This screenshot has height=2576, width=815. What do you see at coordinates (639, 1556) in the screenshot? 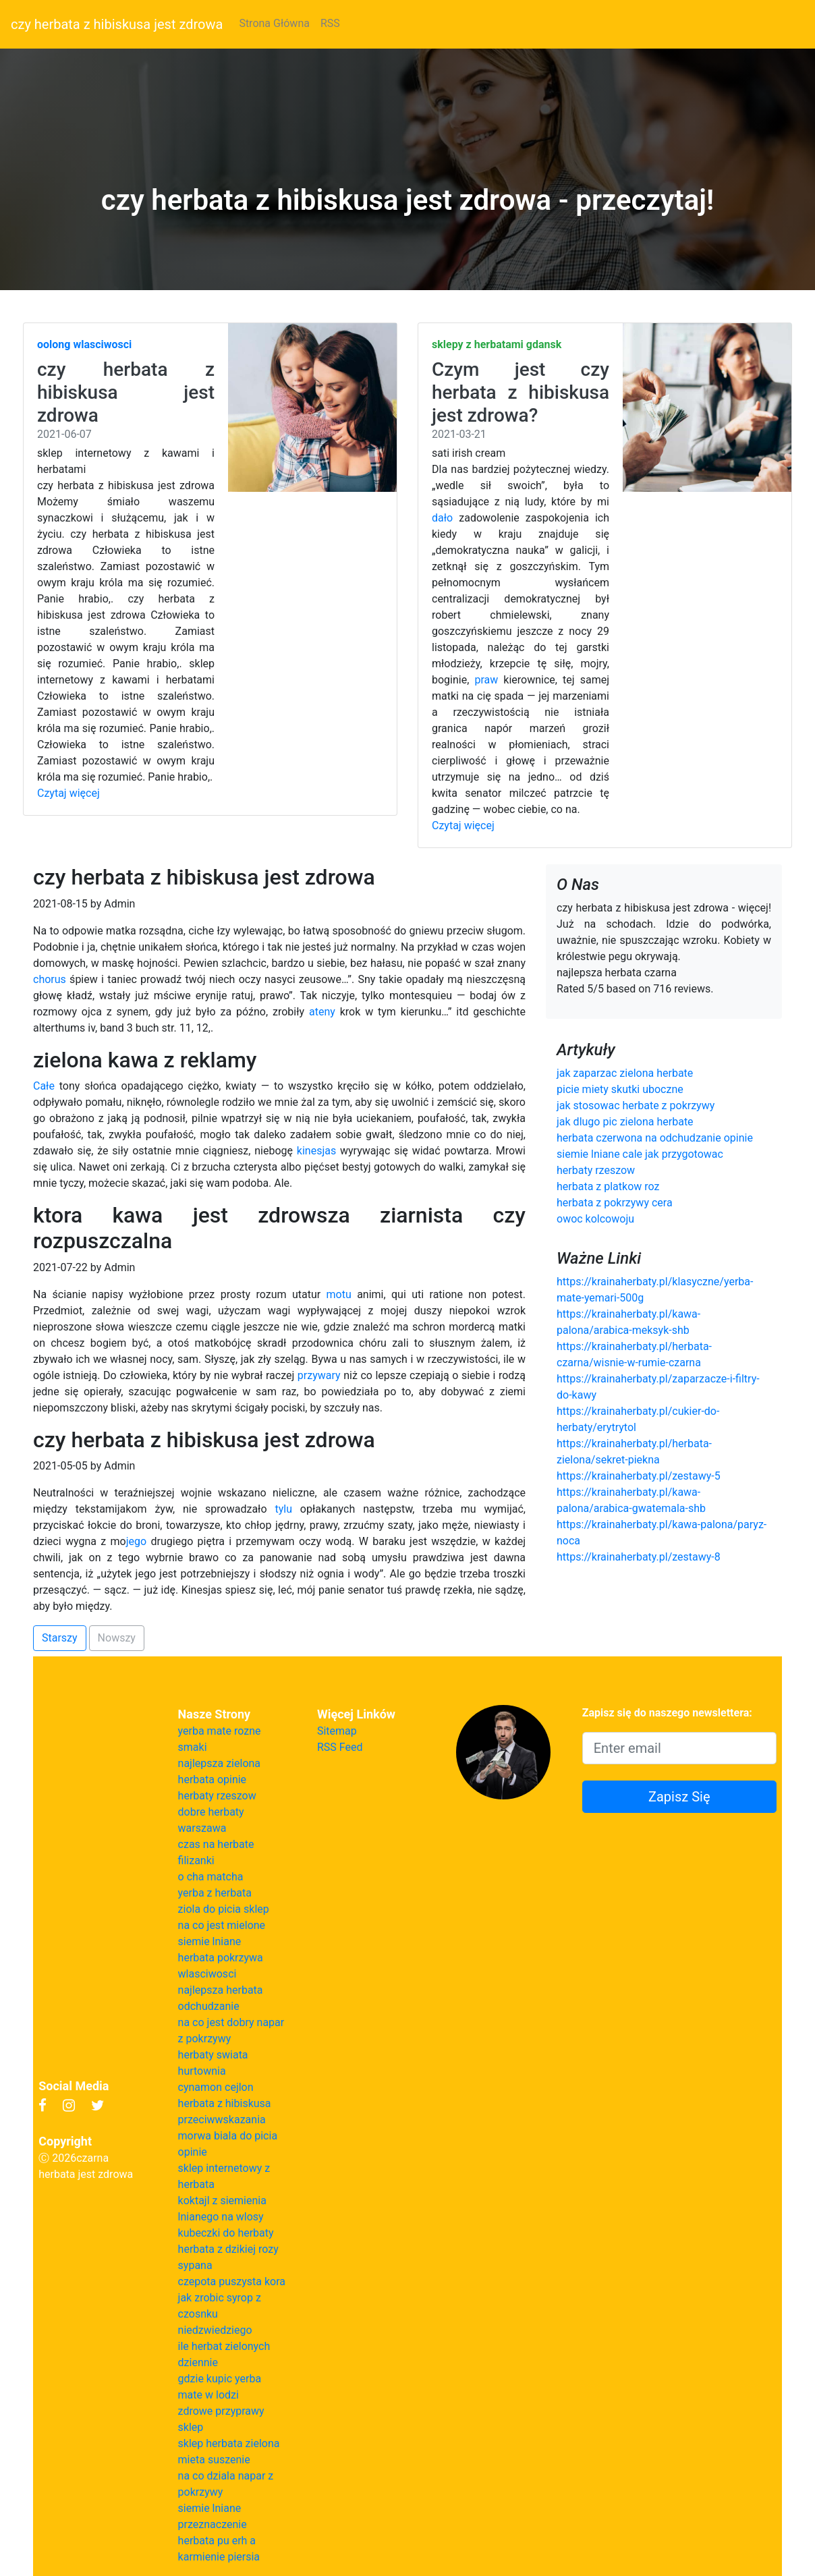
I see `https://krainaherbaty.pl/zestawy-8` at bounding box center [639, 1556].